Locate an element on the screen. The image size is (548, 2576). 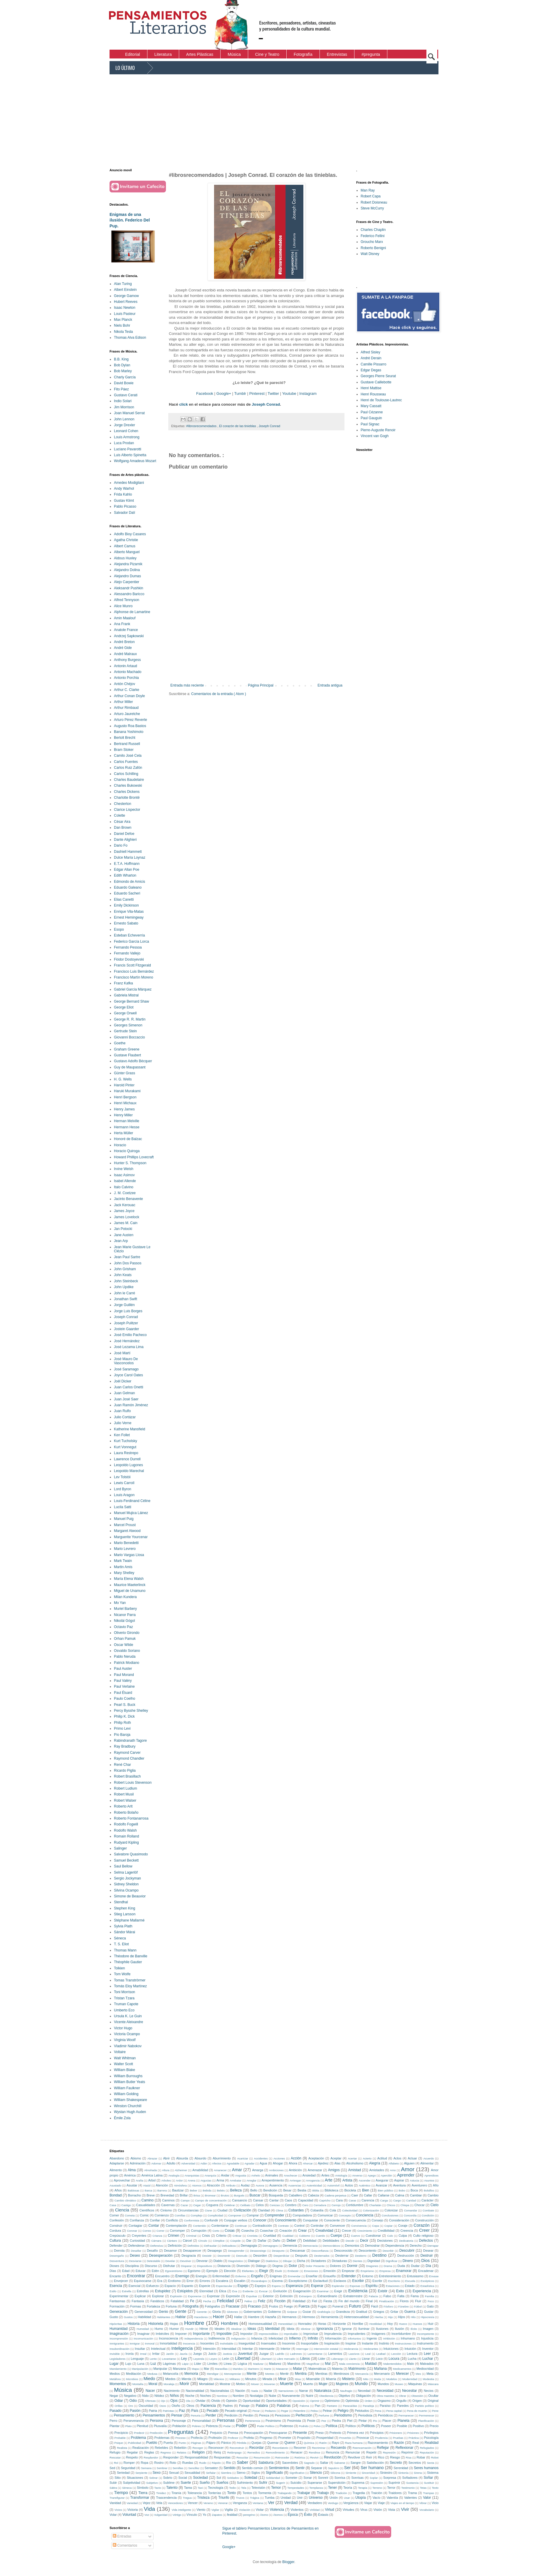
Sentir is located at coordinates (300, 2468).